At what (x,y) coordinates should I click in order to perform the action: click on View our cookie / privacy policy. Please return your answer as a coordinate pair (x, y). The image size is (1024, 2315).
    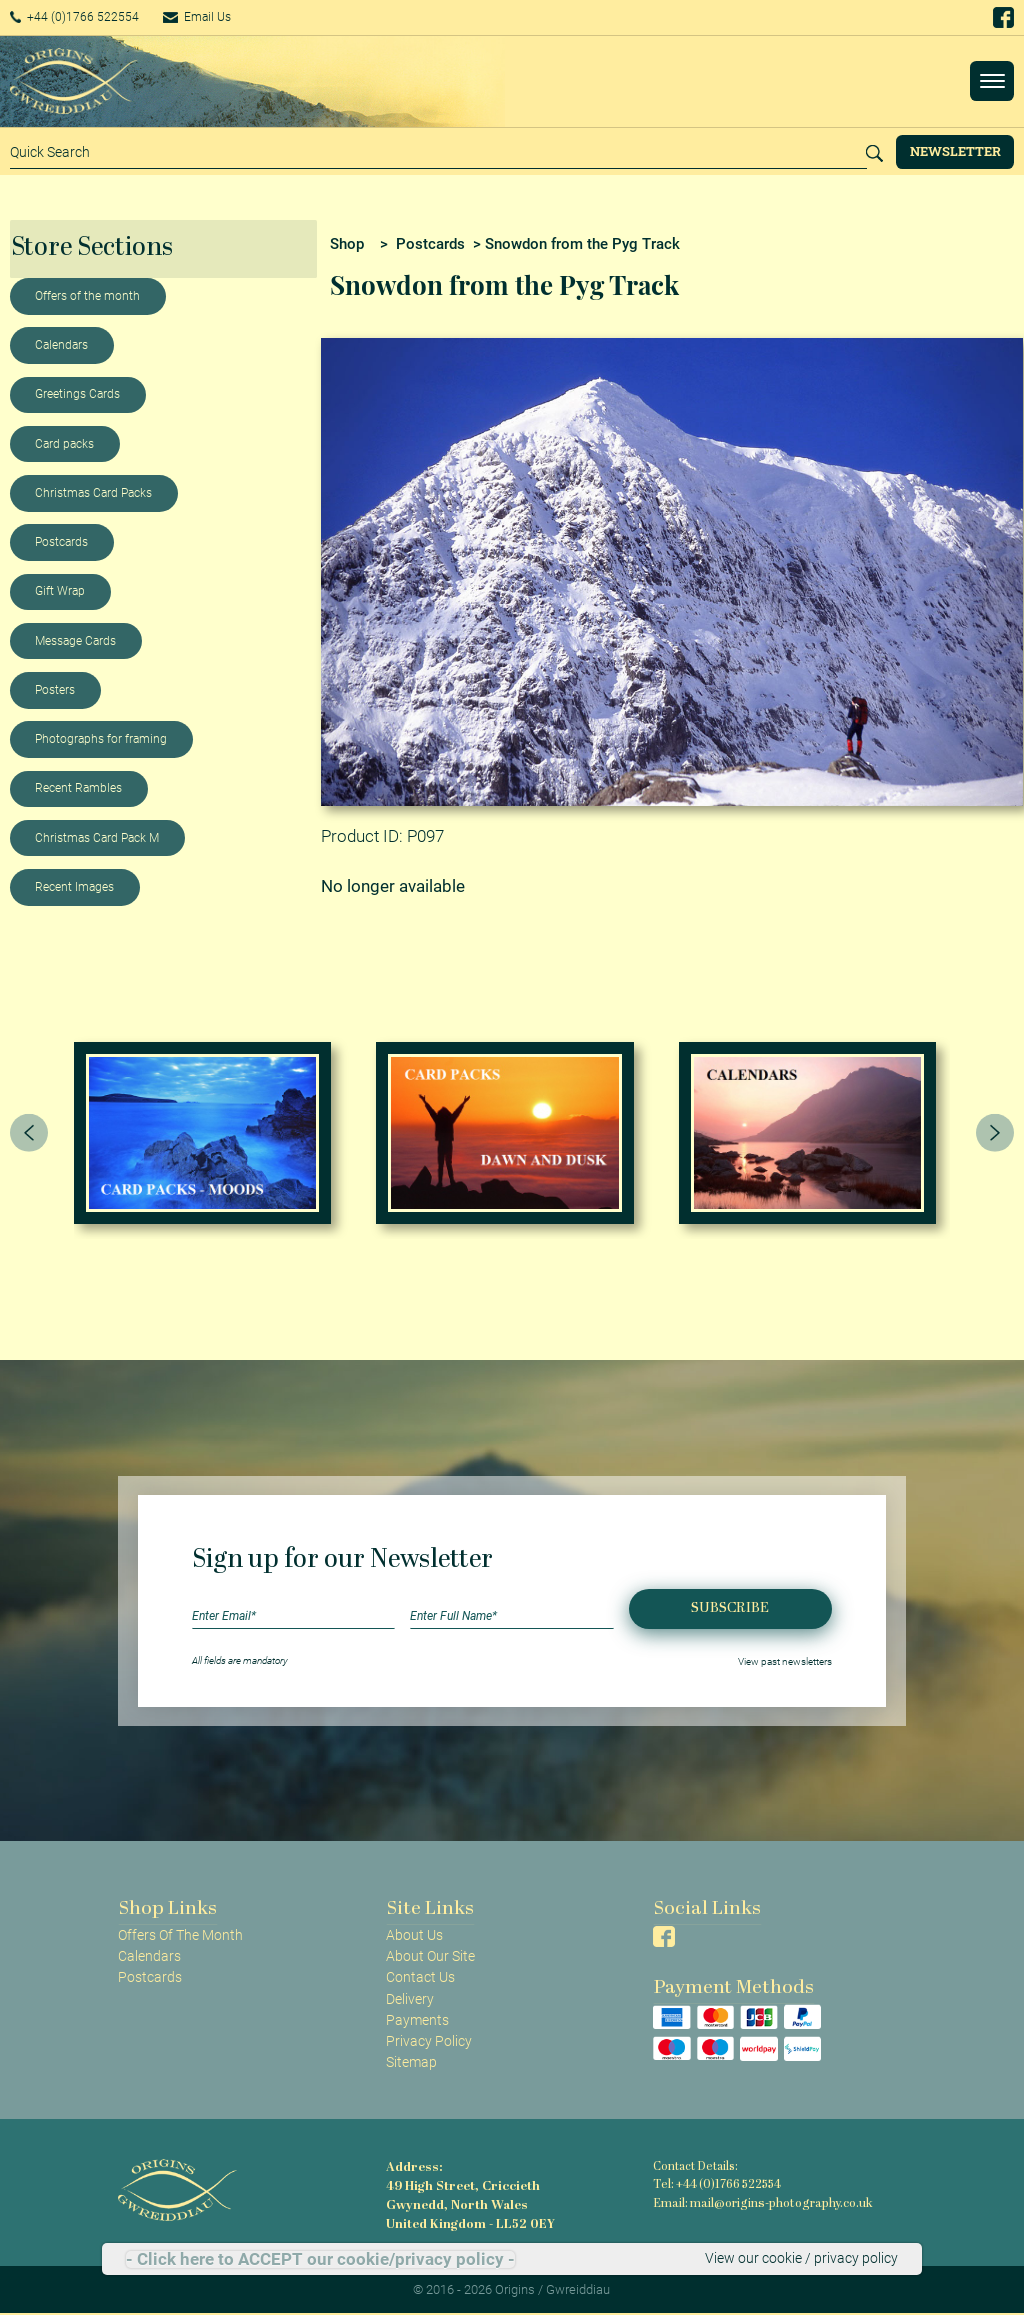
    Looking at the image, I should click on (801, 2259).